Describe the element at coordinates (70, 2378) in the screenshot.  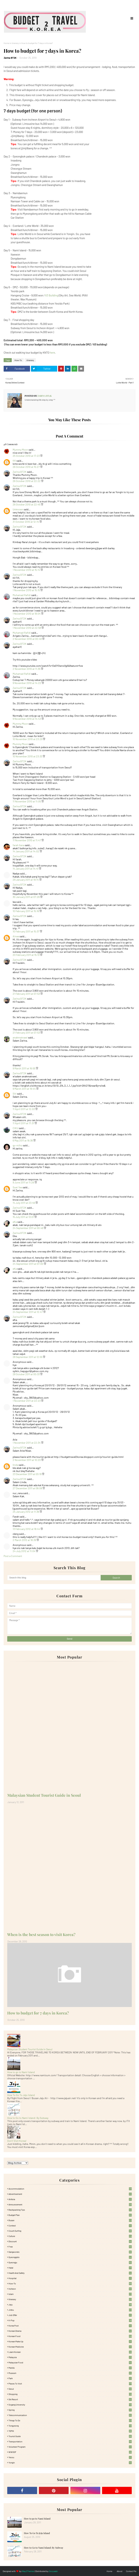
I see `Park` at that location.